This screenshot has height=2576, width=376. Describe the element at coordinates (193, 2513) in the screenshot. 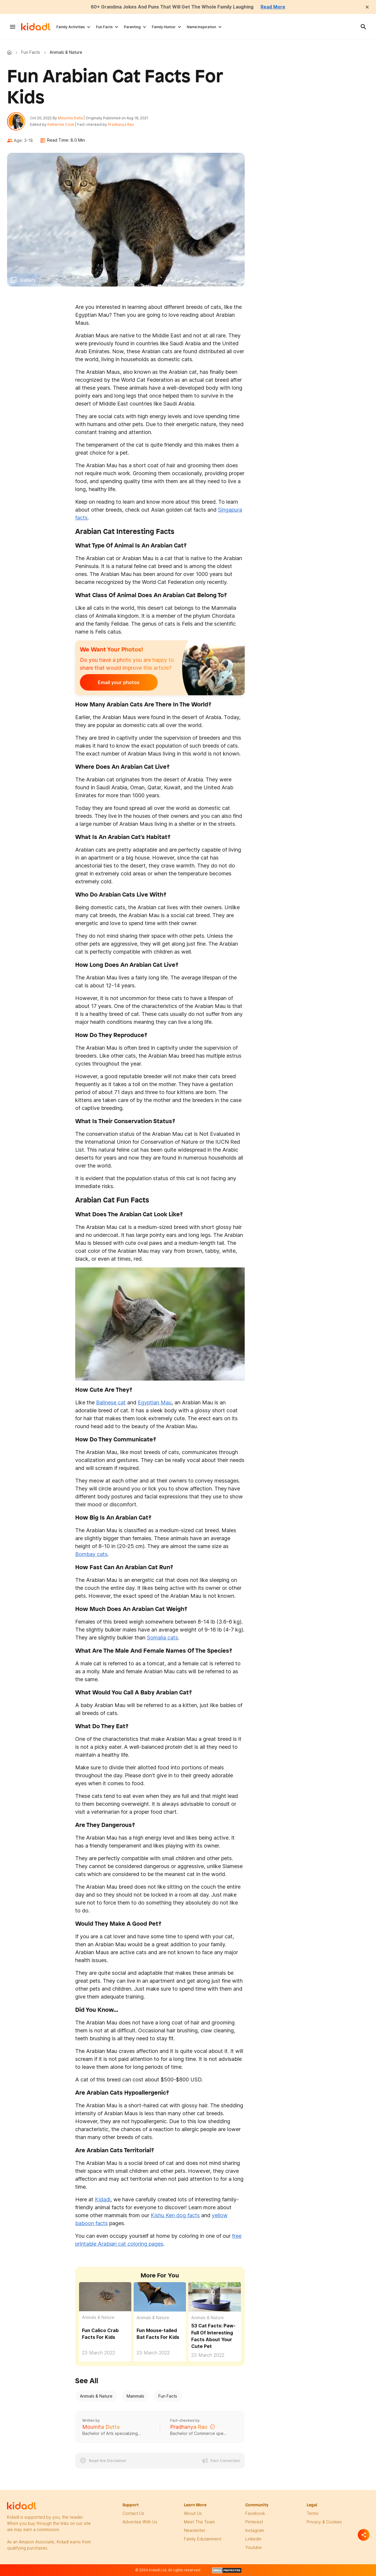

I see `About Us` at that location.